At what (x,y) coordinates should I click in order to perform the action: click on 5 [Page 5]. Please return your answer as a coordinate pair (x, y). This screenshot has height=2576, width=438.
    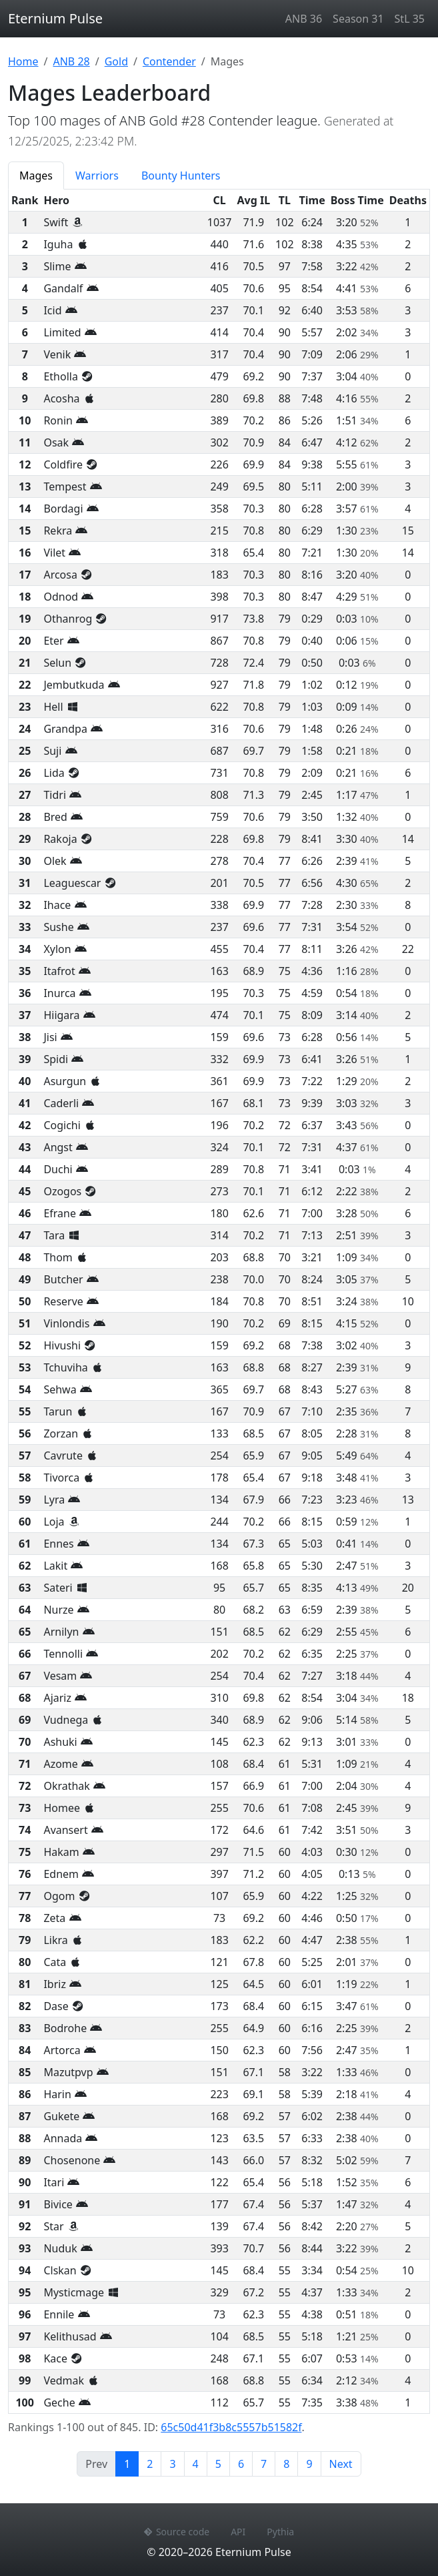
    Looking at the image, I should click on (218, 2464).